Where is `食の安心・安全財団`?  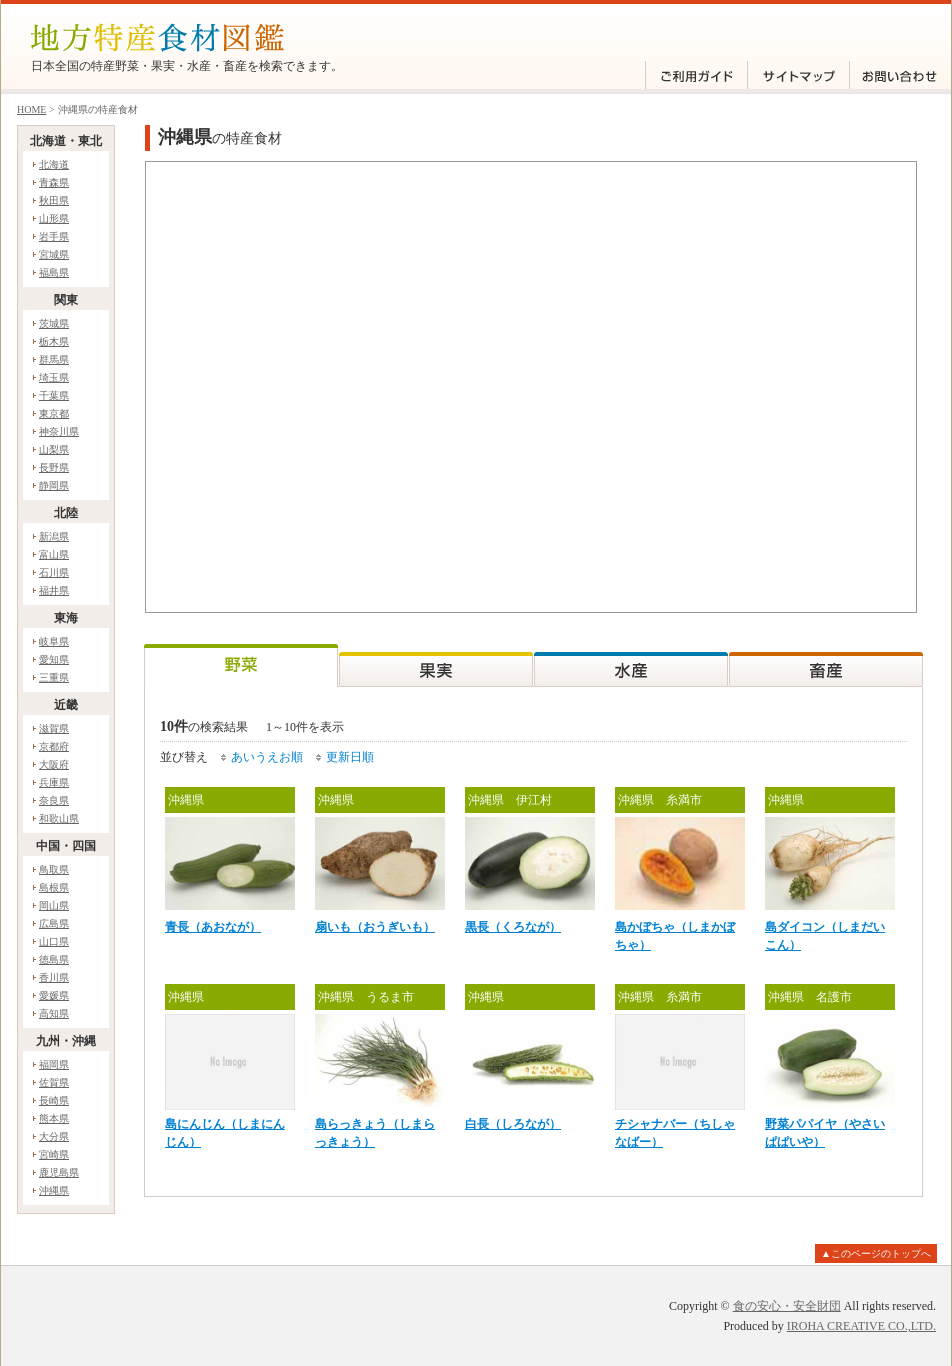 食の安心・安全財団 is located at coordinates (787, 1306).